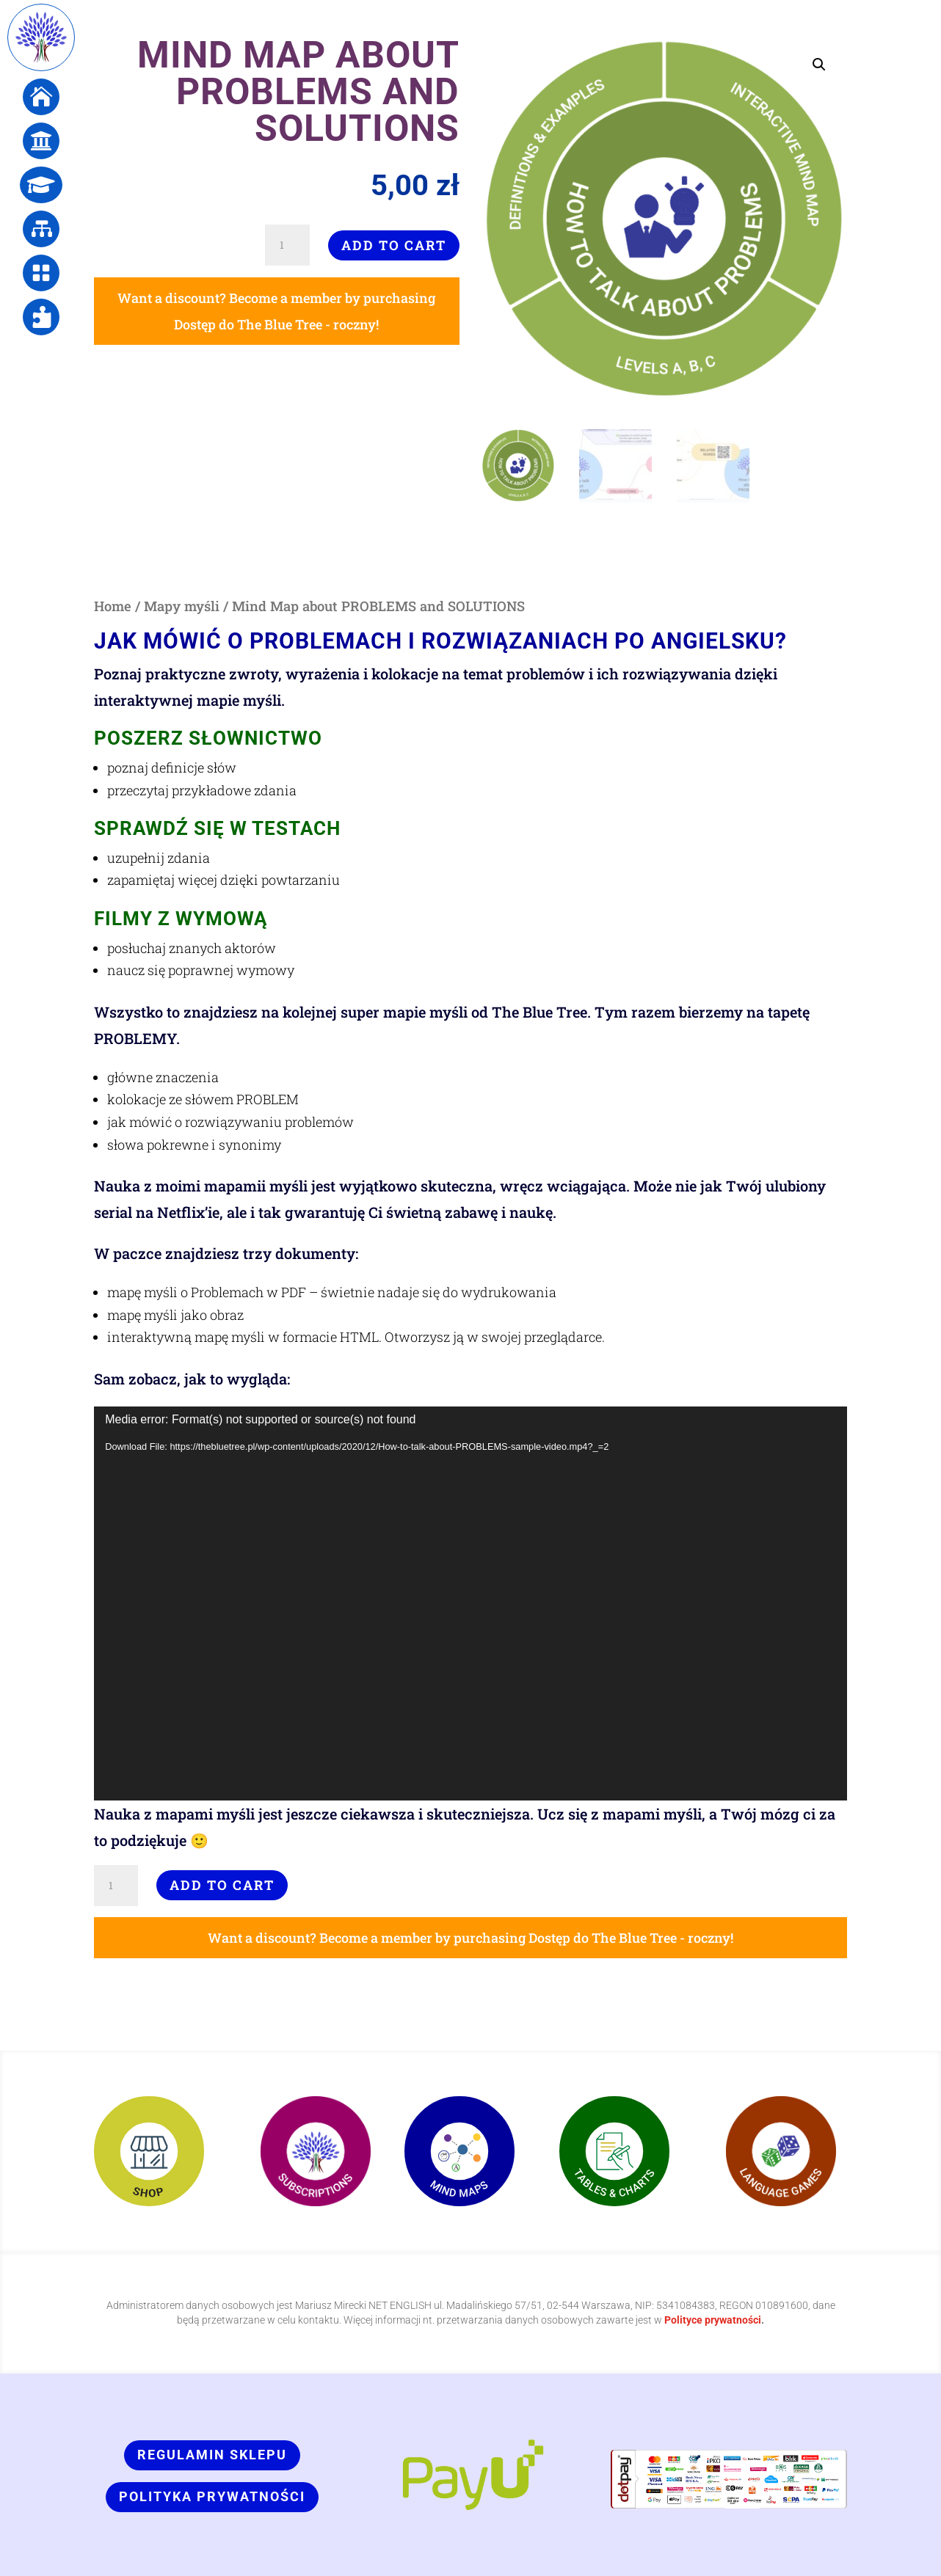 The image size is (941, 2576). What do you see at coordinates (712, 2320) in the screenshot?
I see `Polityce prywatności` at bounding box center [712, 2320].